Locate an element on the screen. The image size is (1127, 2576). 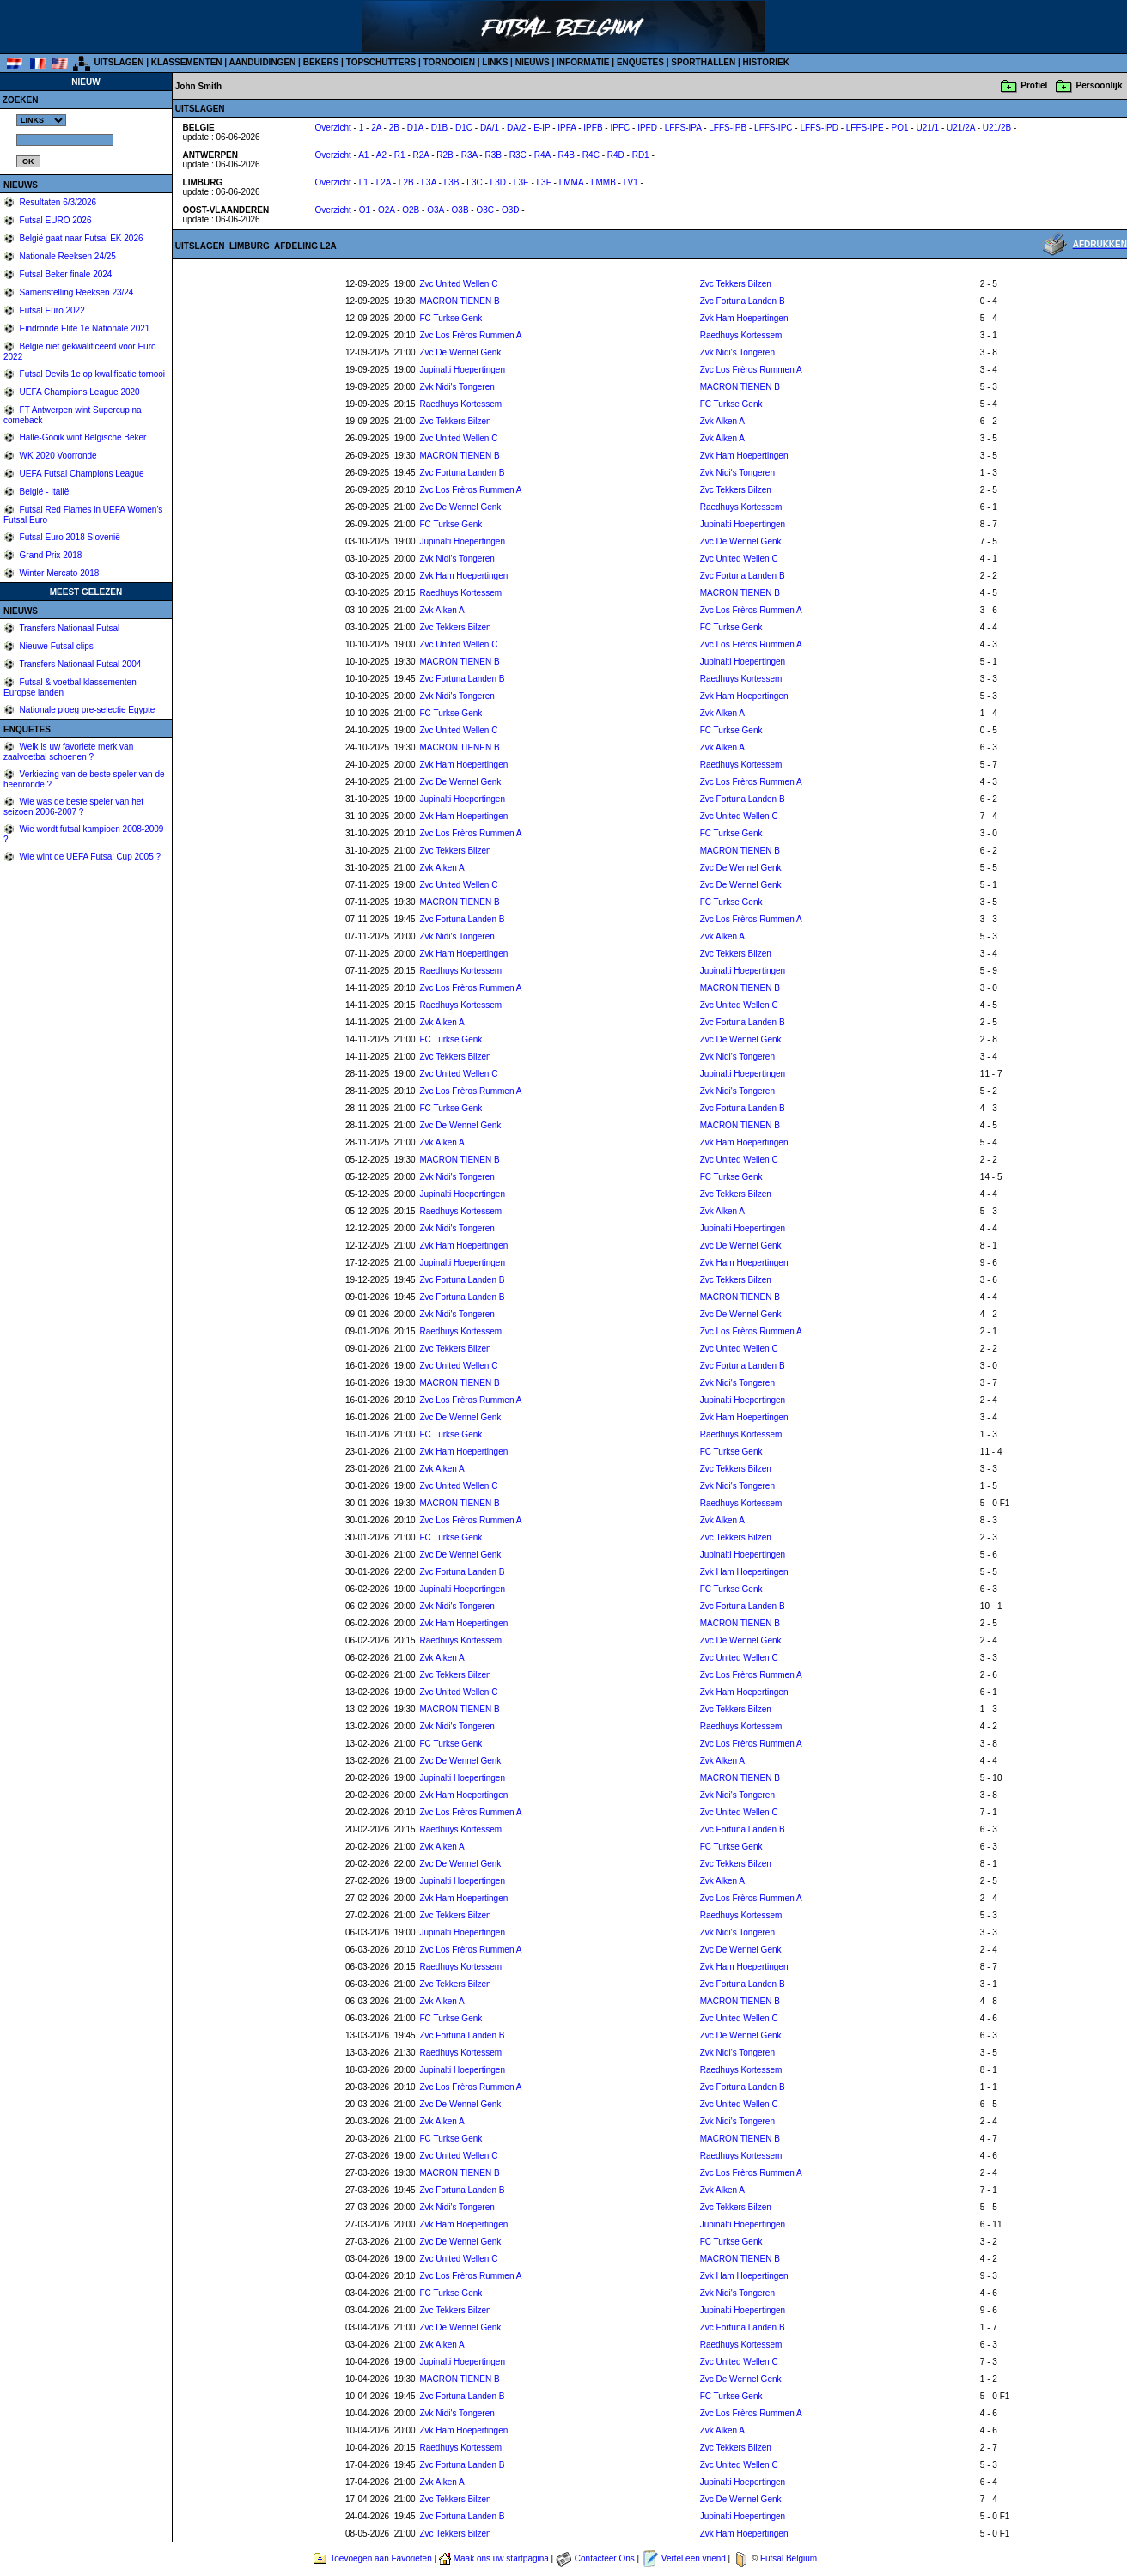
Zvk Alken A is located at coordinates (722, 421).